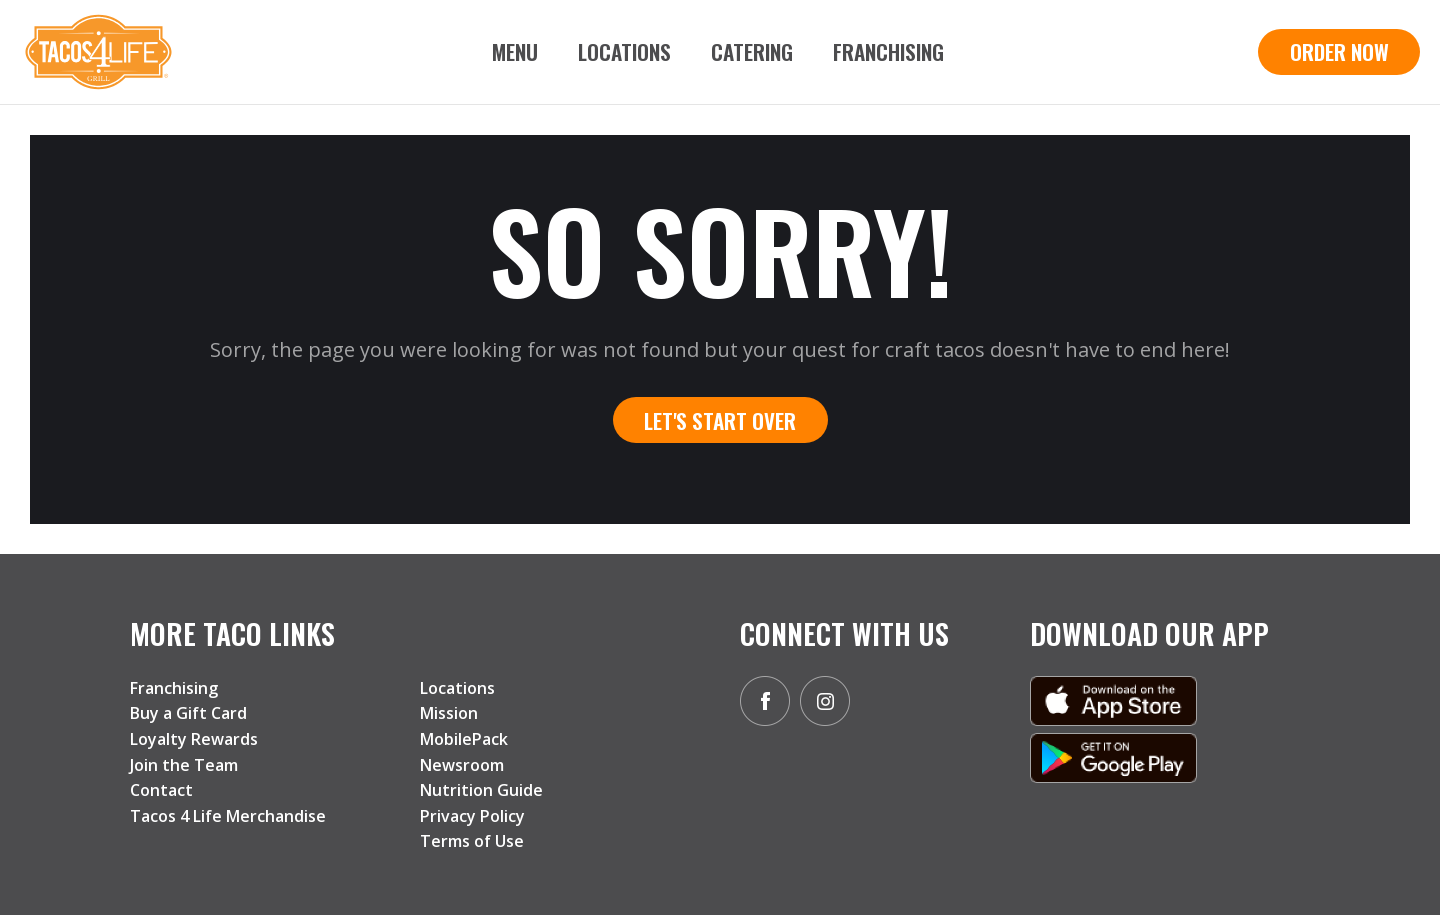 The height and width of the screenshot is (915, 1440). What do you see at coordinates (752, 51) in the screenshot?
I see `Catering` at bounding box center [752, 51].